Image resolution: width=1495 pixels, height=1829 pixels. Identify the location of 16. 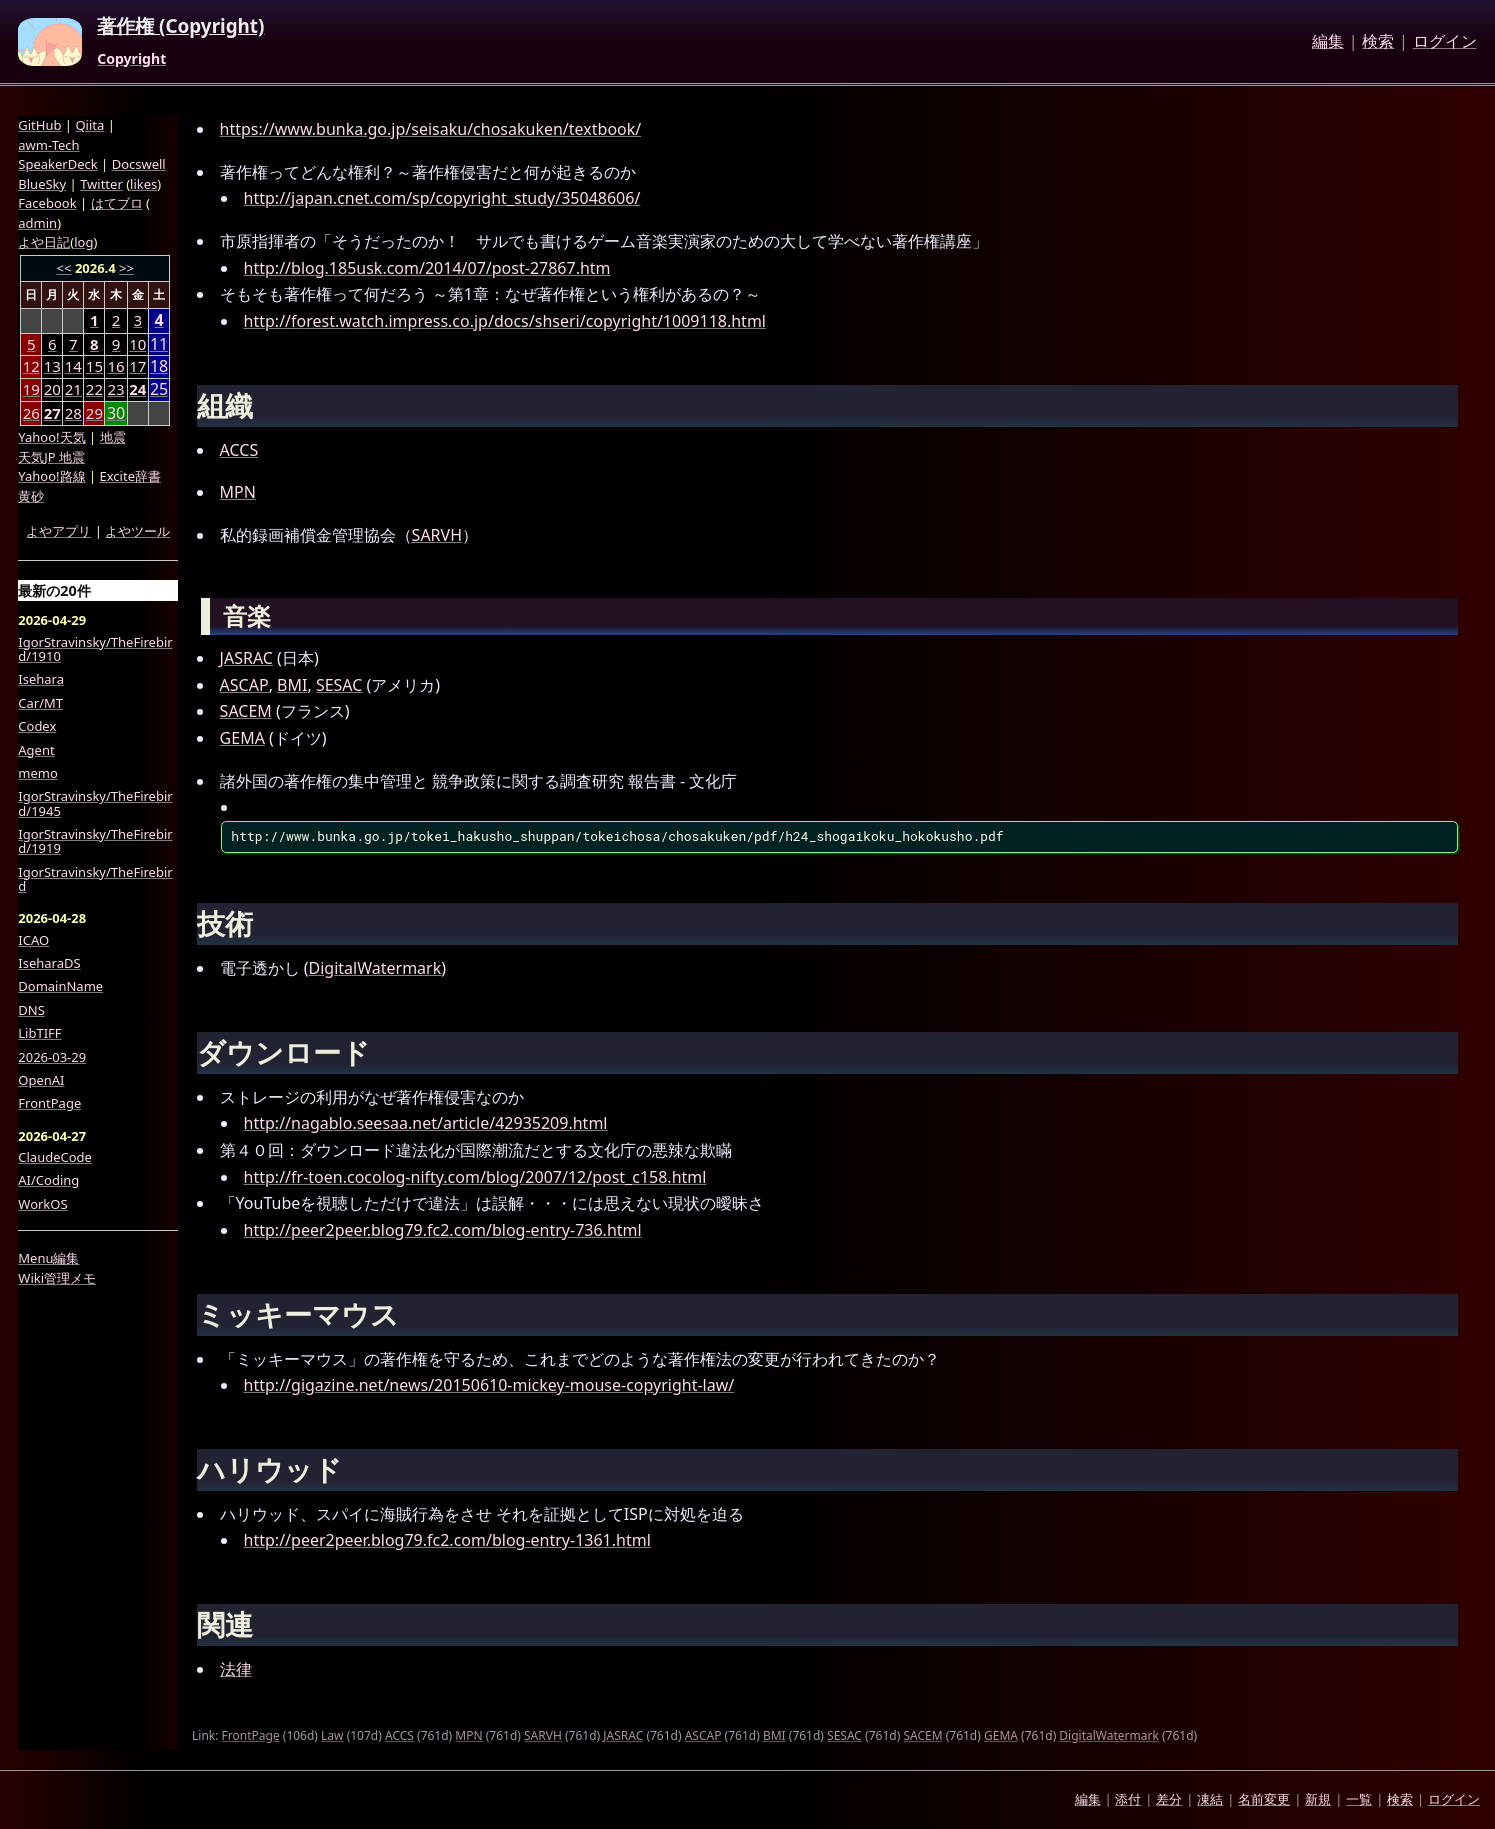
(115, 366).